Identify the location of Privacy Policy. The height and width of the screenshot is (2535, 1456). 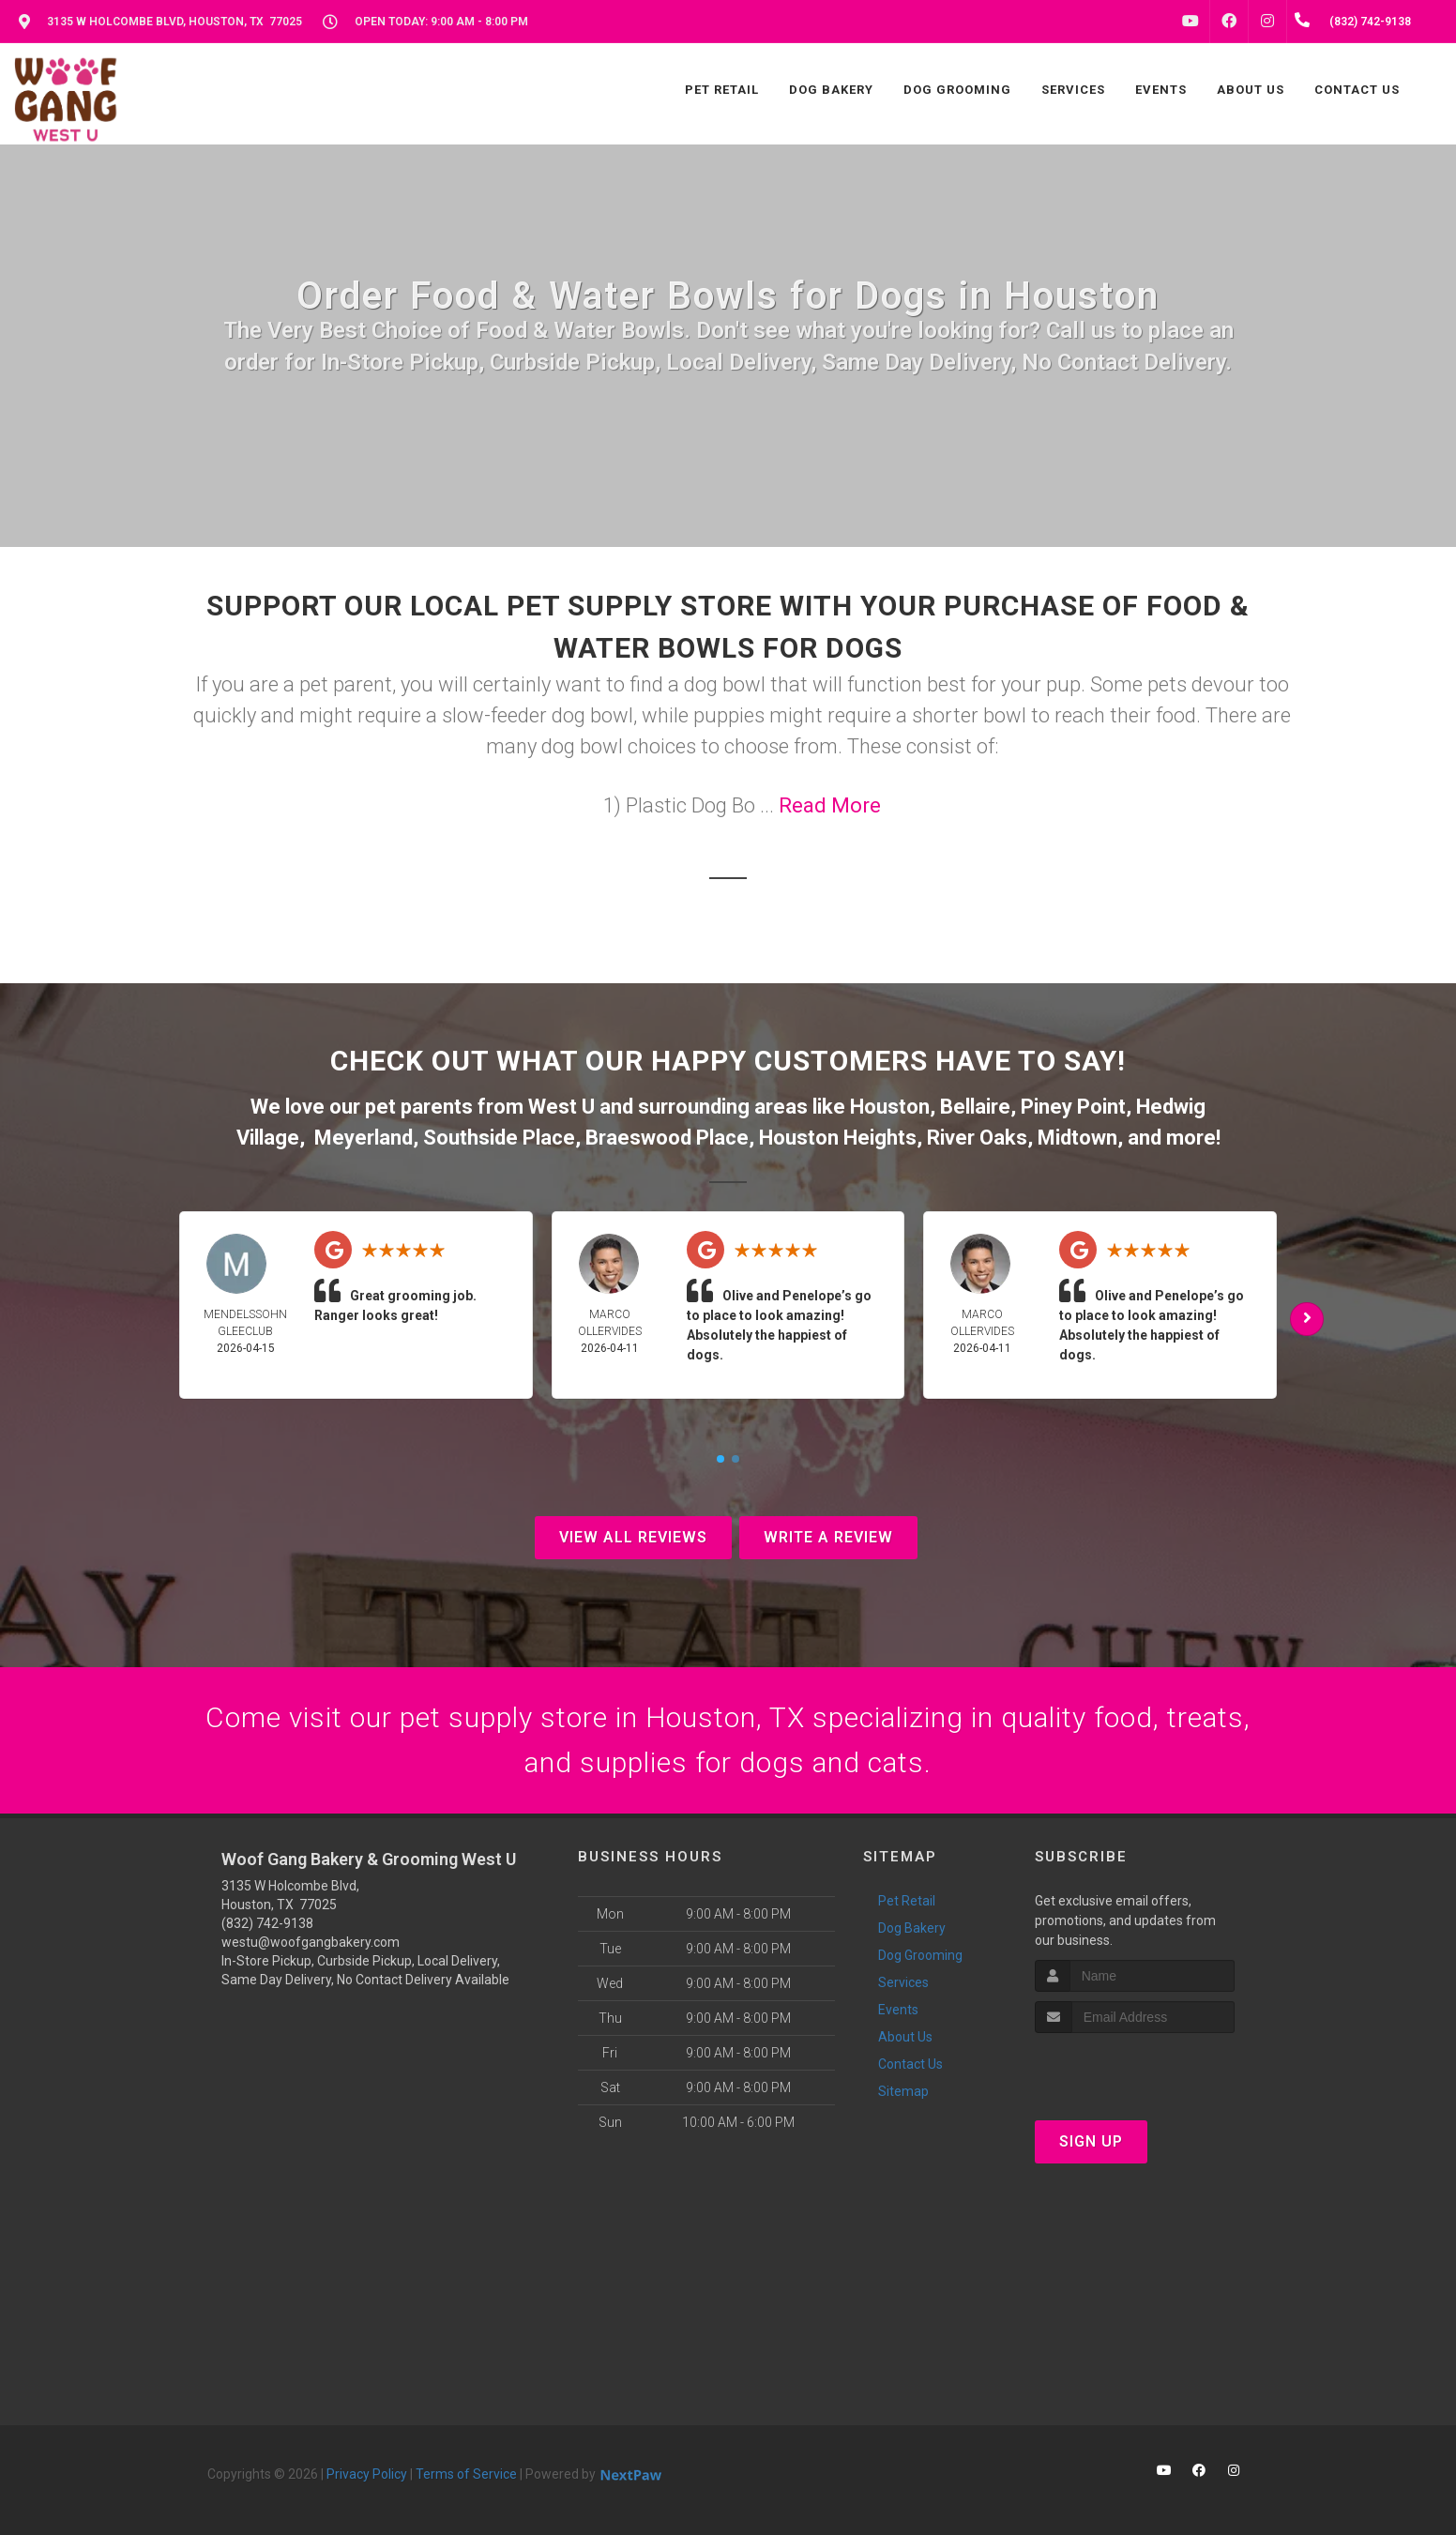
(366, 2474).